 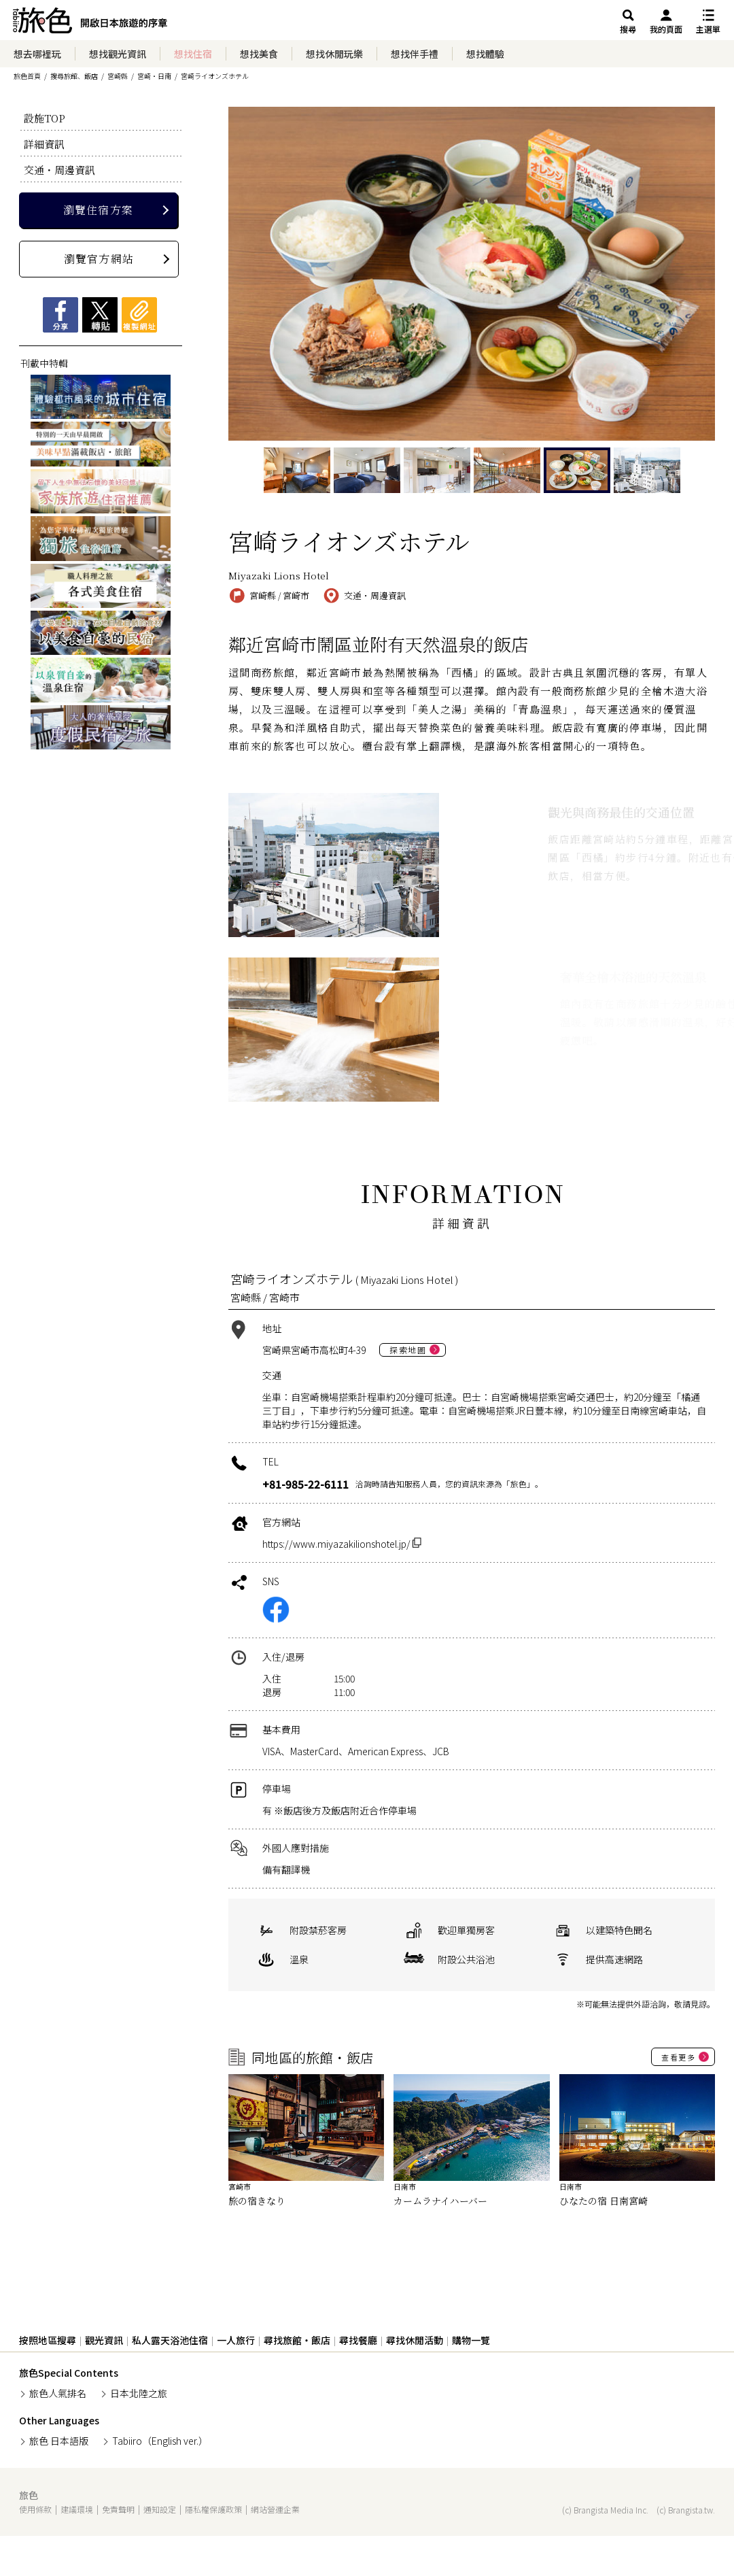 What do you see at coordinates (485, 54) in the screenshot?
I see `想找體驗` at bounding box center [485, 54].